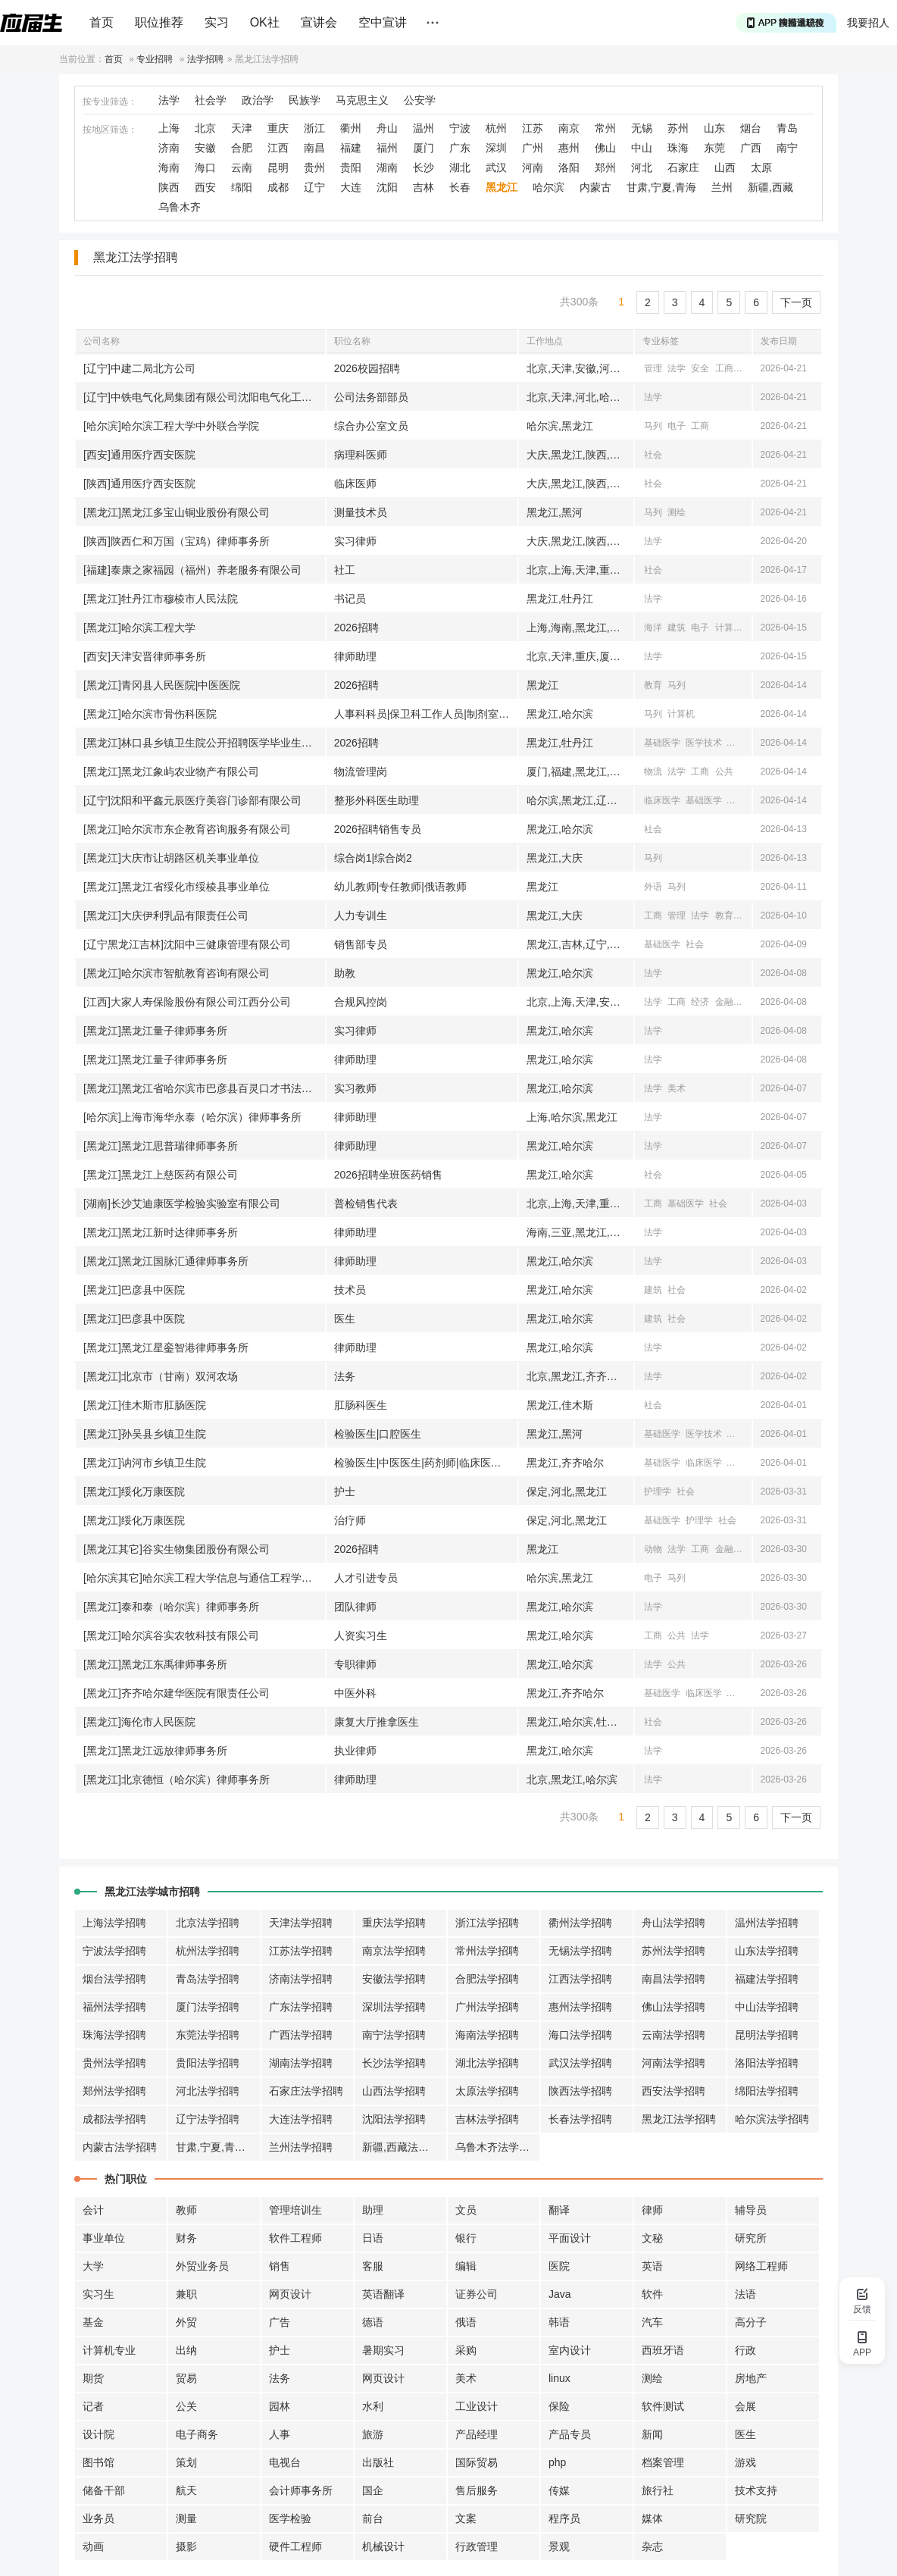 The width and height of the screenshot is (897, 2576). I want to click on 网络工程师, so click(761, 2266).